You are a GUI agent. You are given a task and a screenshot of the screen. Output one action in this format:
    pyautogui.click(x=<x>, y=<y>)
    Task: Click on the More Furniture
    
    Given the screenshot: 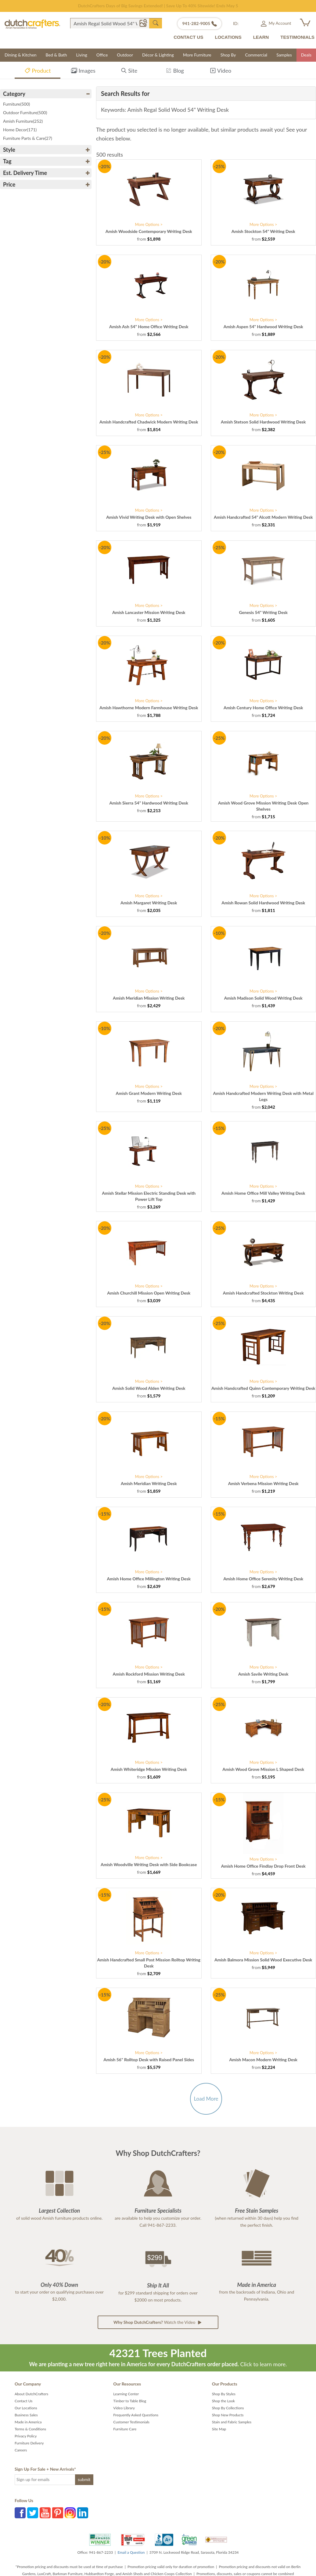 What is the action you would take?
    pyautogui.click(x=197, y=54)
    